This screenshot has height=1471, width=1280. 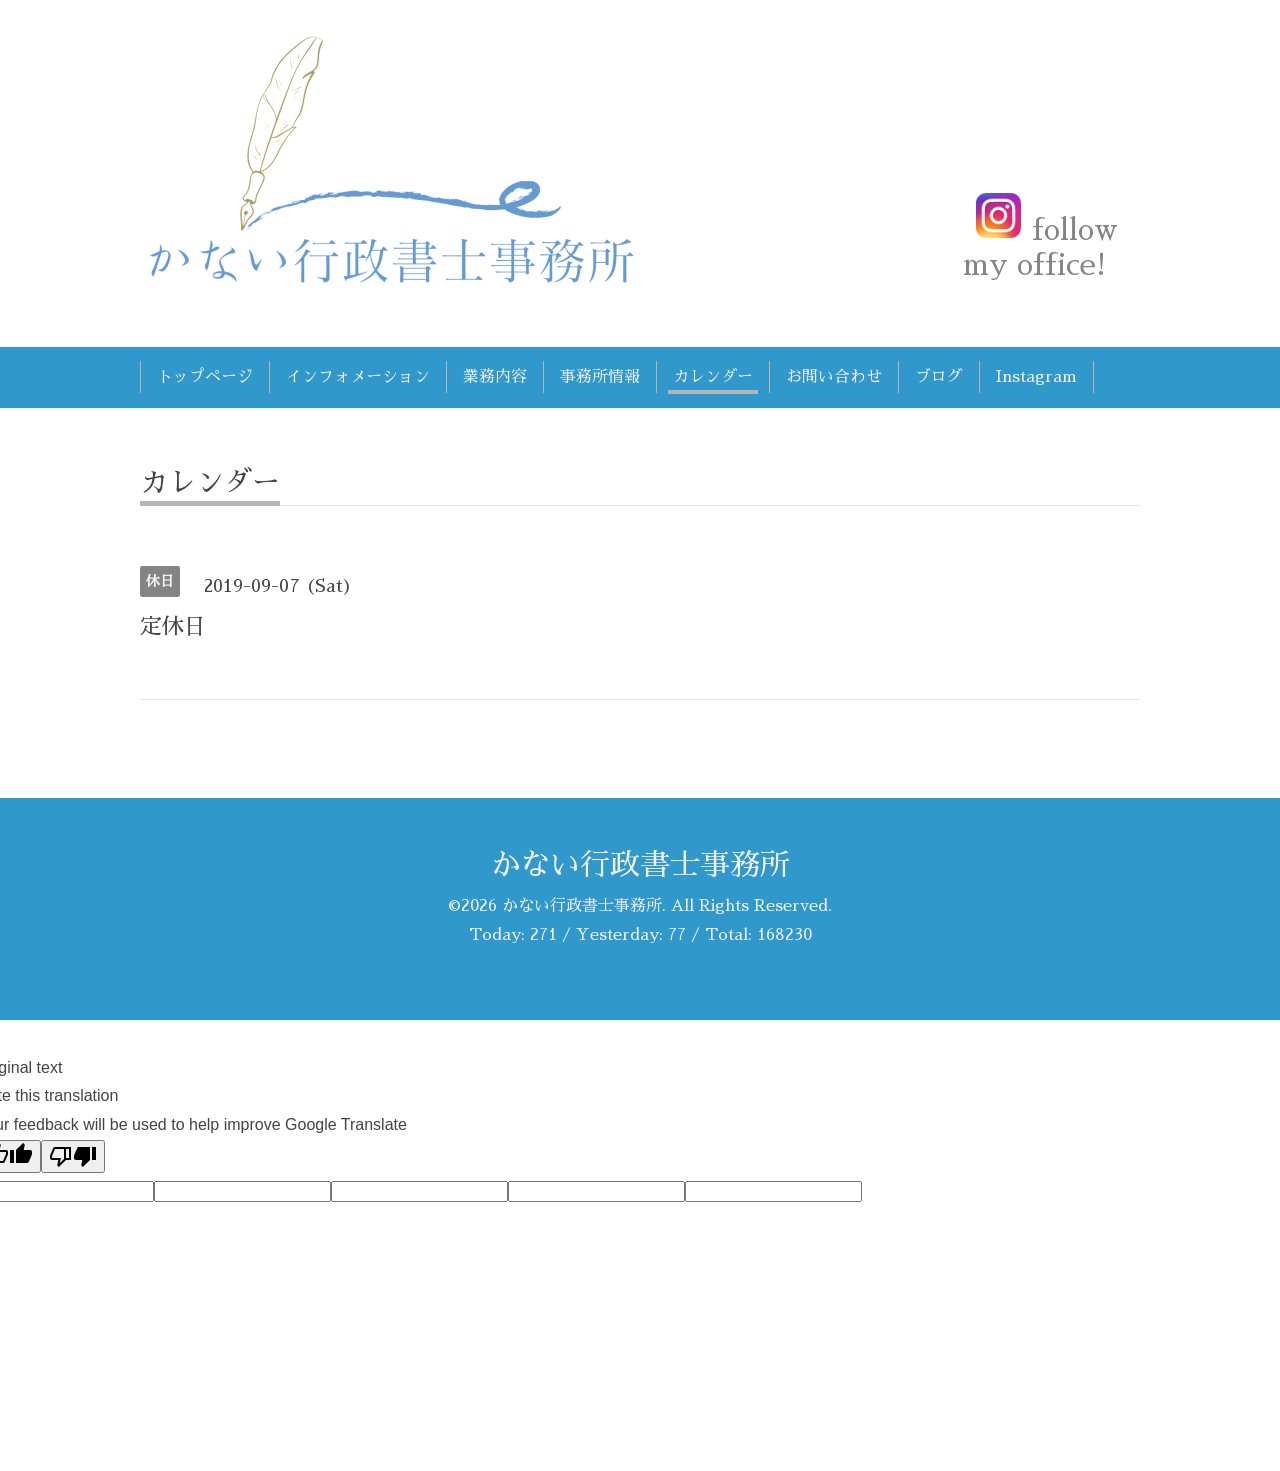 I want to click on お問い合わせ, so click(x=834, y=377).